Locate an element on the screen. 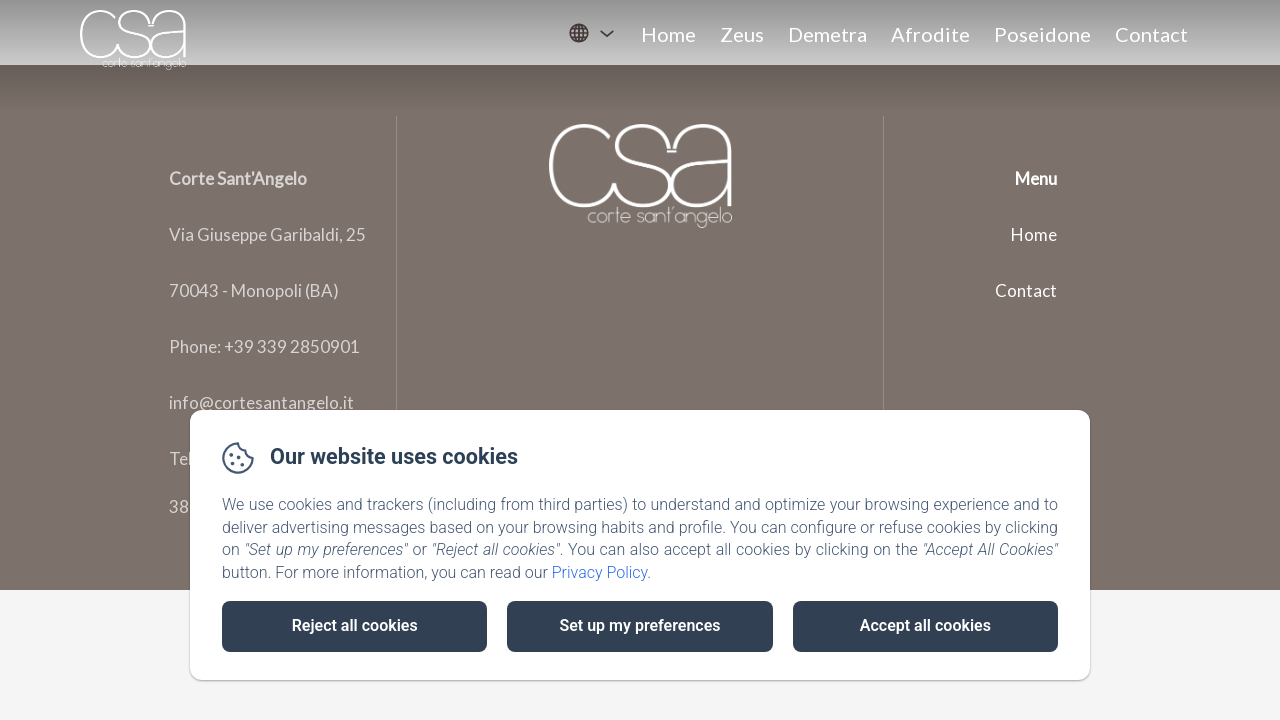 This screenshot has height=720, width=1280. Accept all cookies is located at coordinates (925, 625).